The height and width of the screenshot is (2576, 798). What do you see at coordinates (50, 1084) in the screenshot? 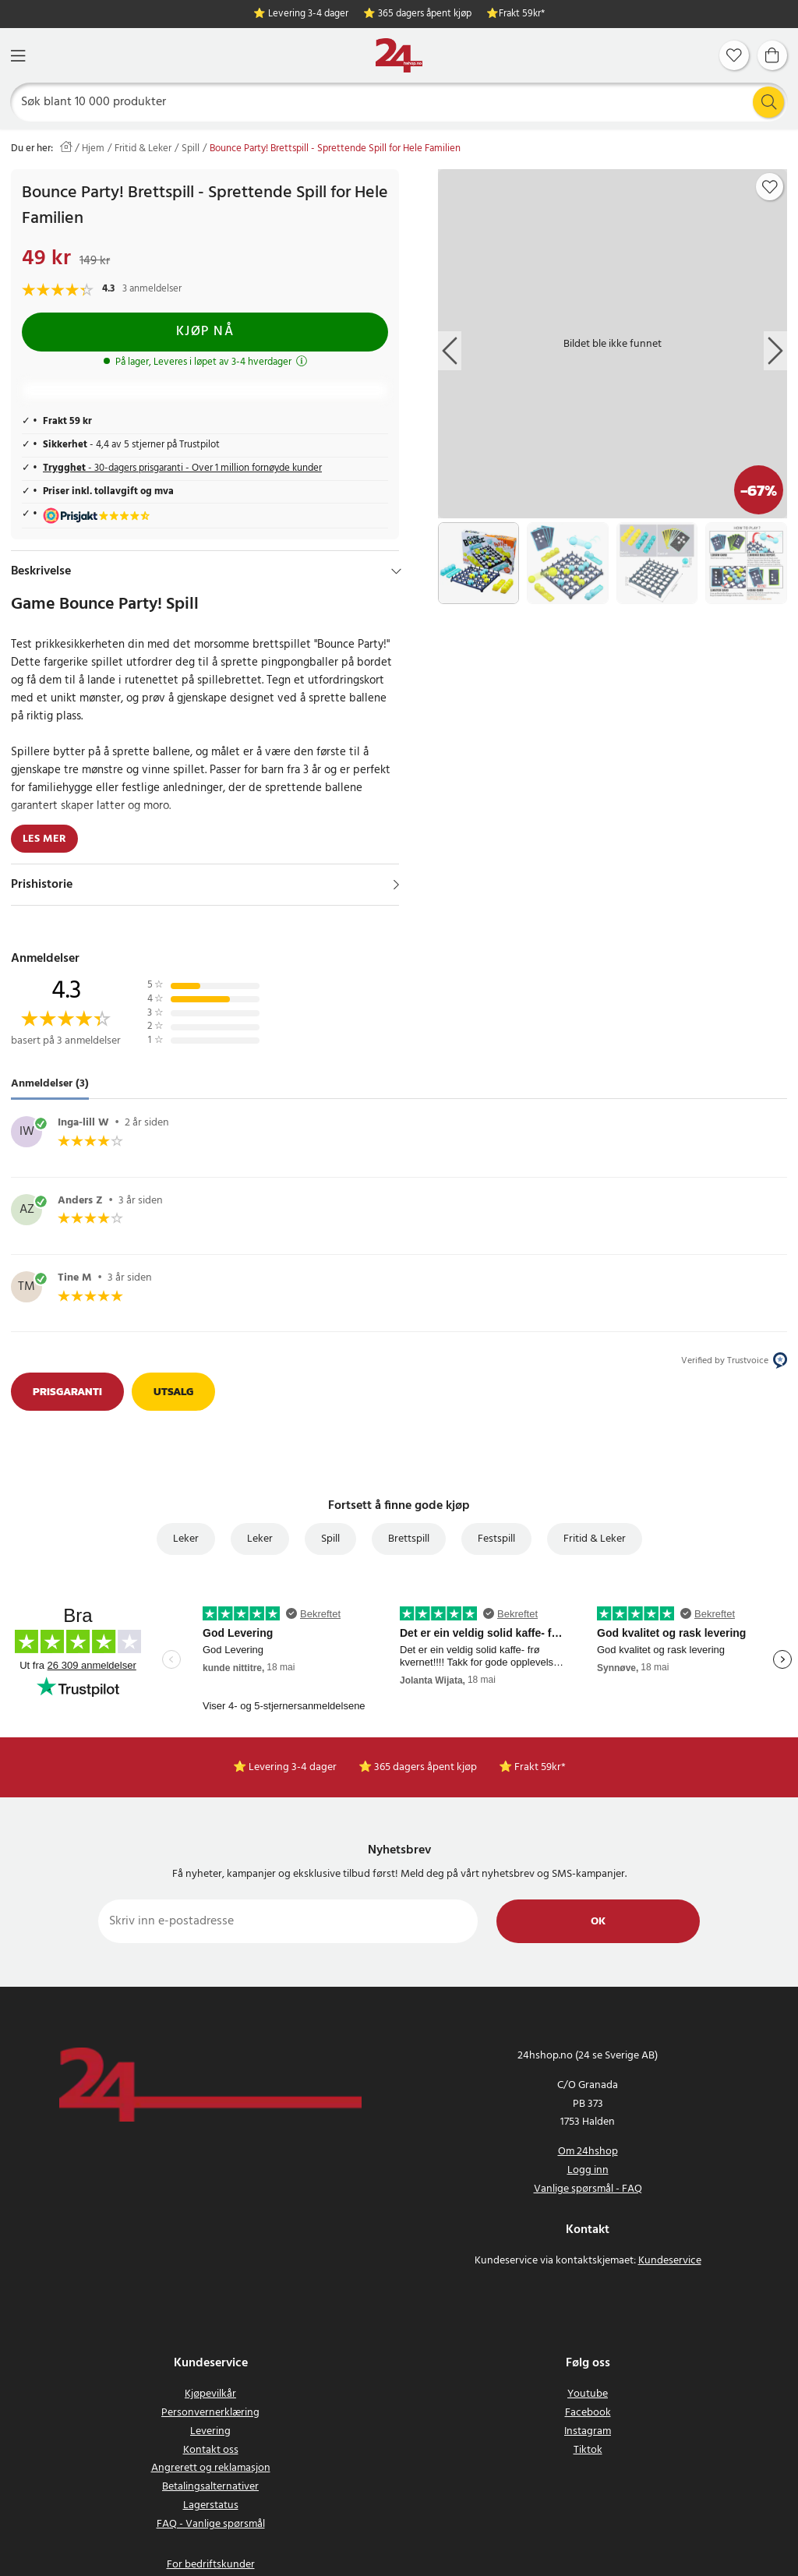
I see `Anmeldelser (3) [tab]` at bounding box center [50, 1084].